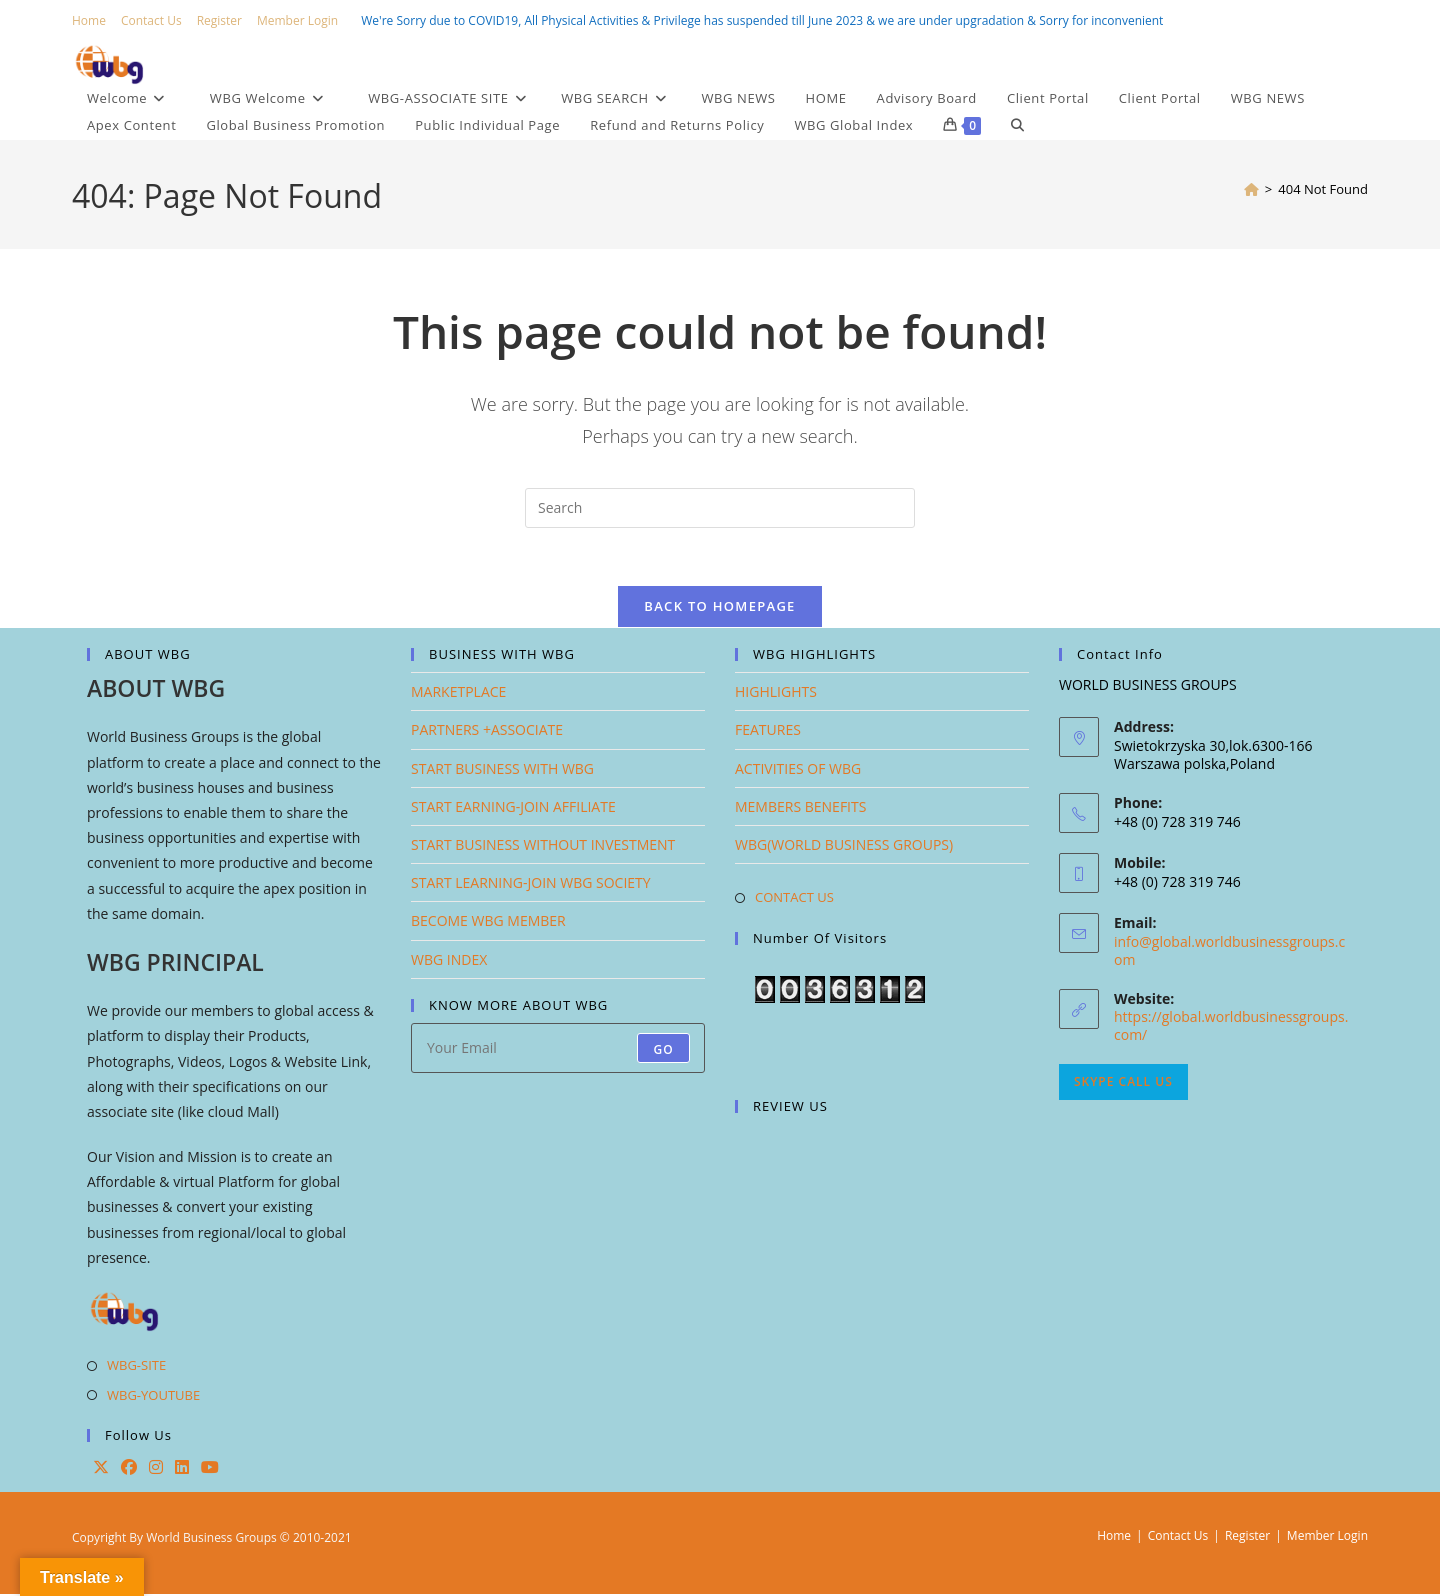  Describe the element at coordinates (488, 923) in the screenshot. I see `BECOME WBG MEMBER` at that location.